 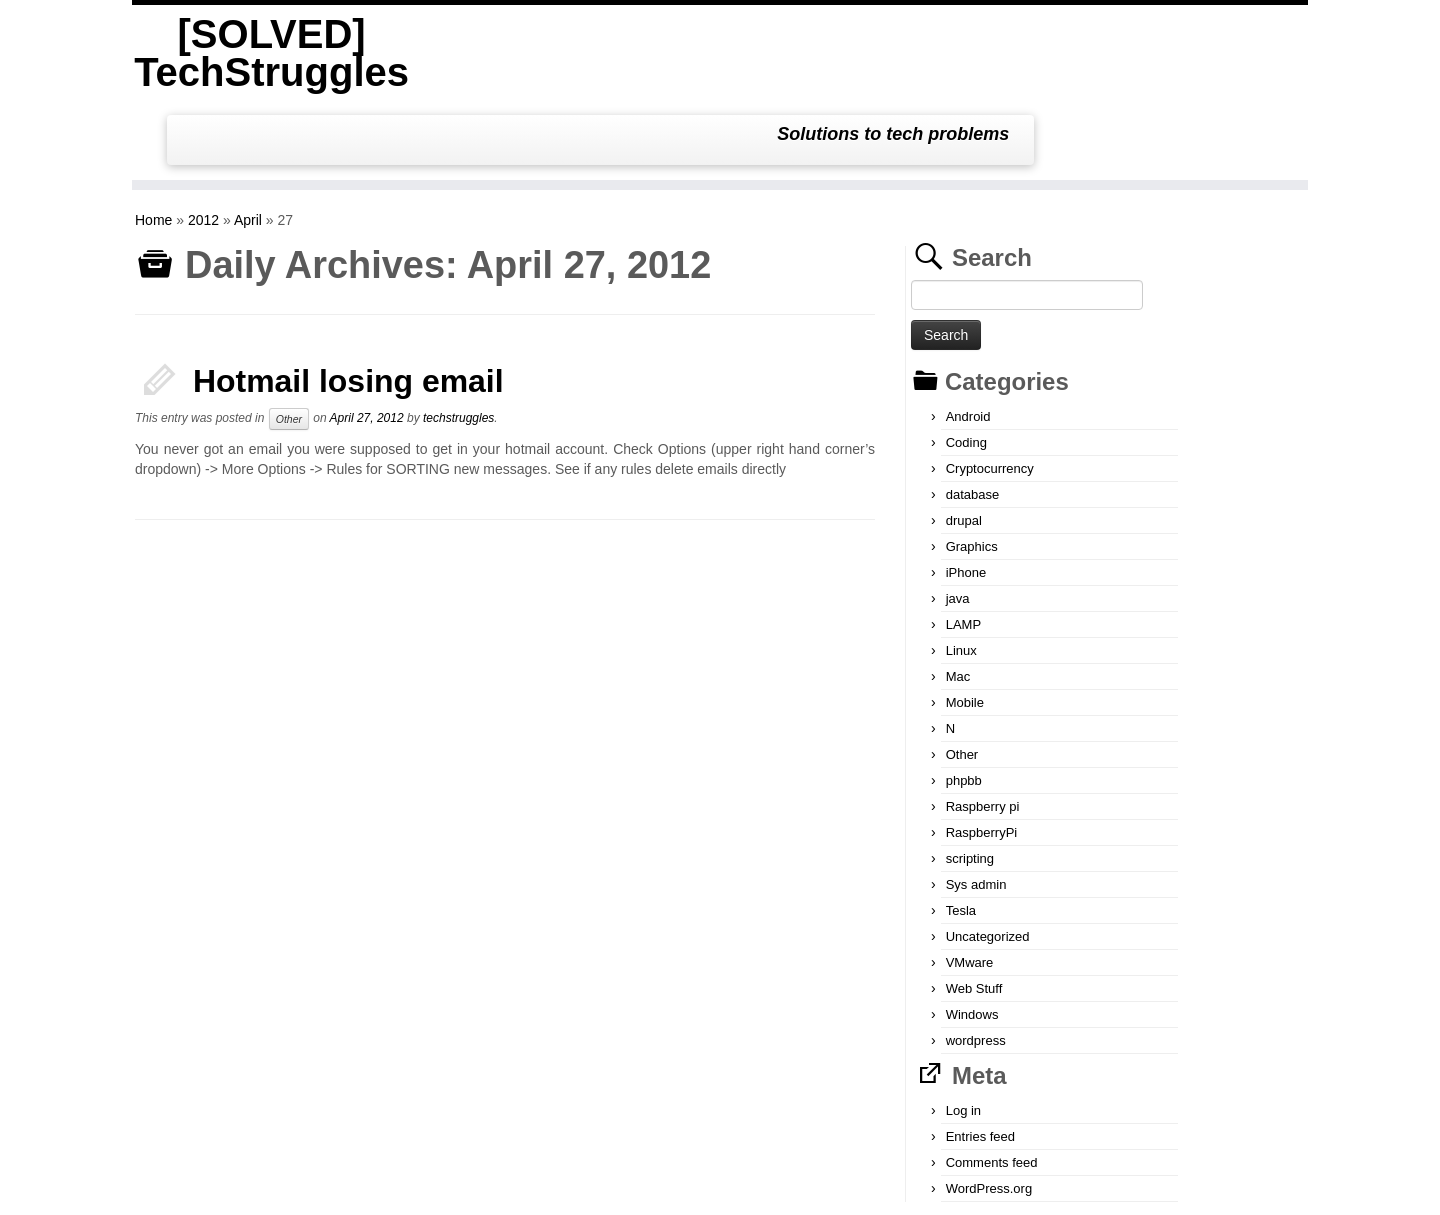 I want to click on Uncategorized, so click(x=988, y=857).